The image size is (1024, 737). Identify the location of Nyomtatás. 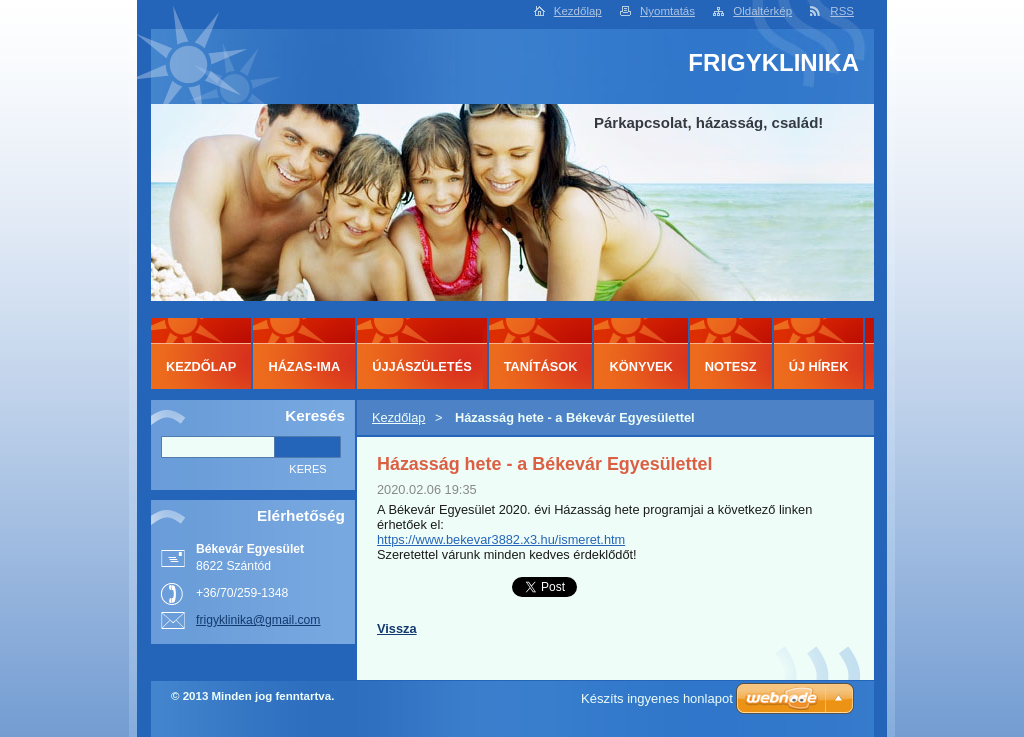
(667, 11).